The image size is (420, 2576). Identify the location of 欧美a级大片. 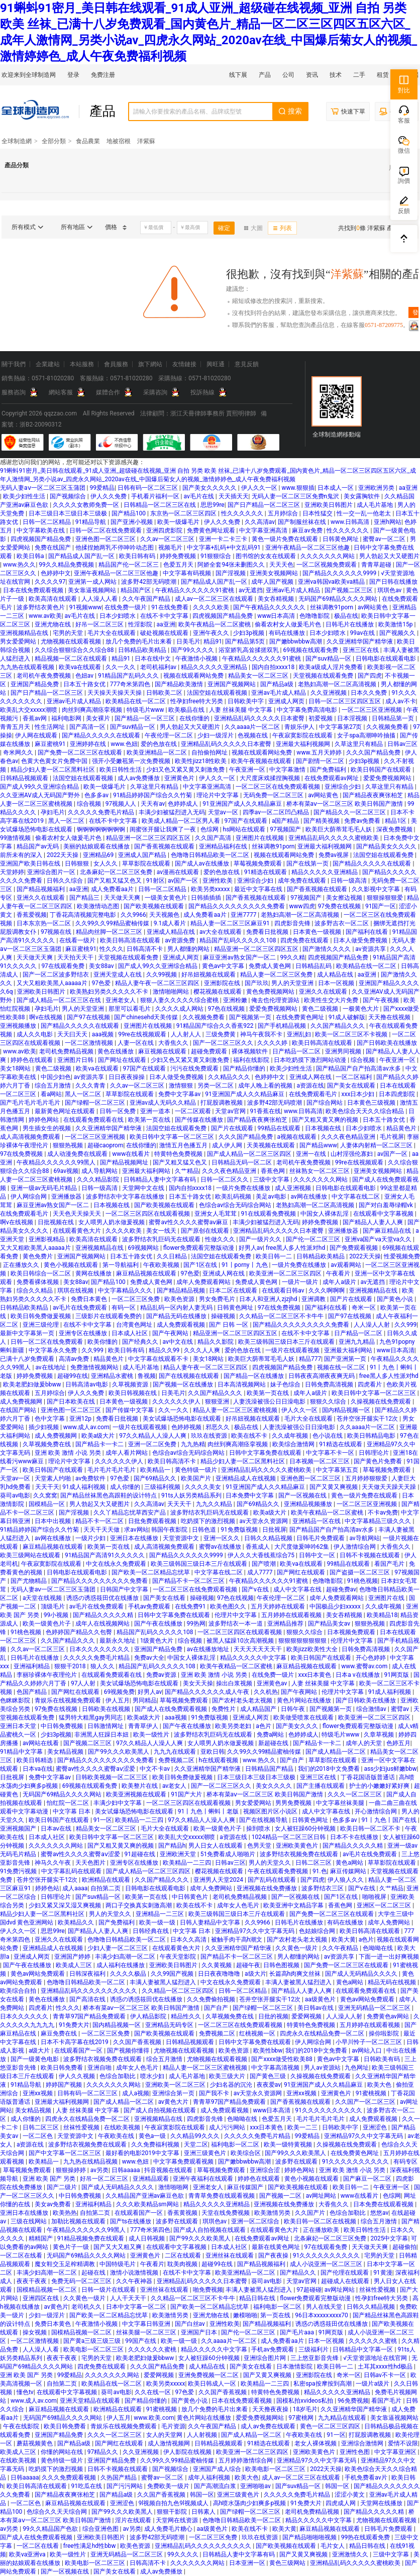
(99, 1435).